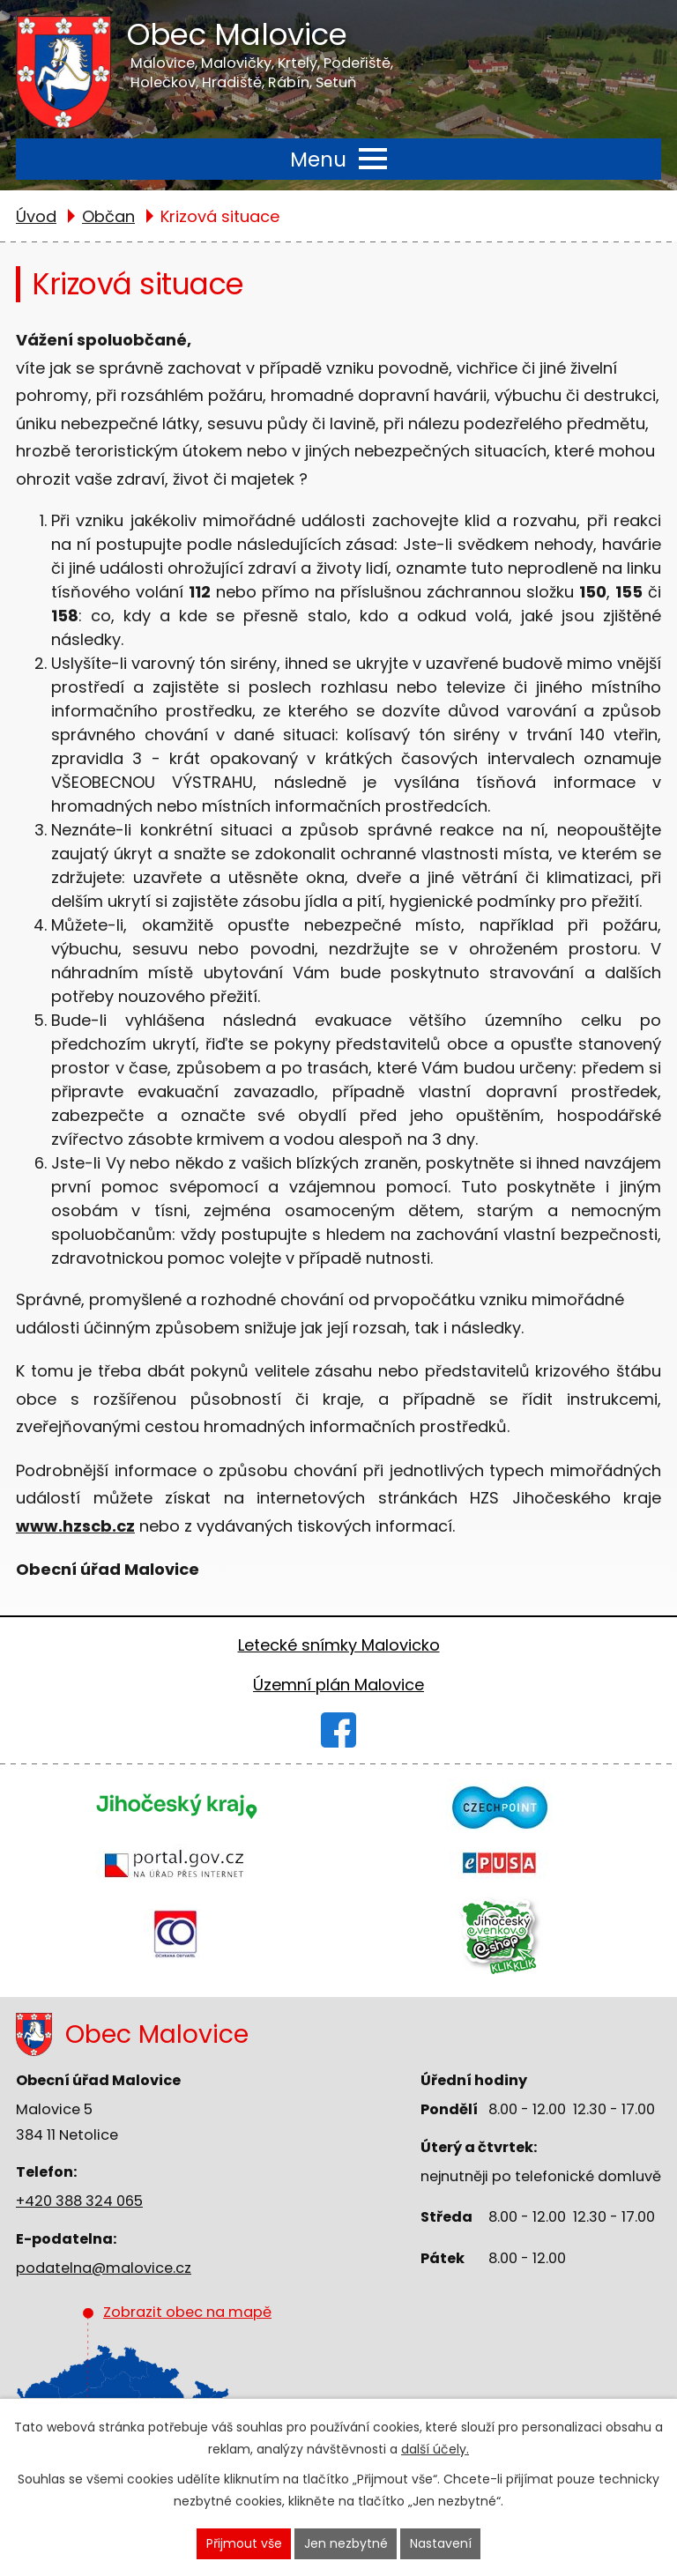 Image resolution: width=677 pixels, height=2576 pixels. Describe the element at coordinates (175, 2384) in the screenshot. I see `Zobrazit obec na mapě` at that location.